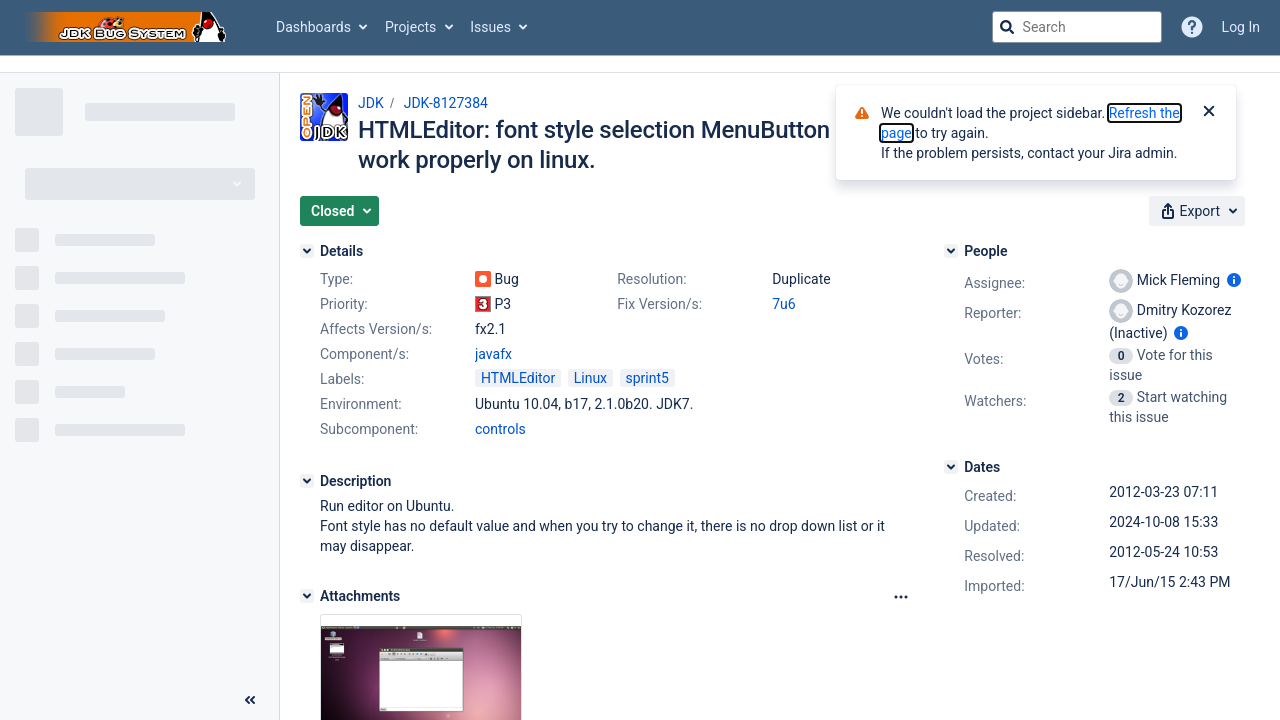 The image size is (1280, 720). What do you see at coordinates (369, 429) in the screenshot?
I see `Subcomponent:` at bounding box center [369, 429].